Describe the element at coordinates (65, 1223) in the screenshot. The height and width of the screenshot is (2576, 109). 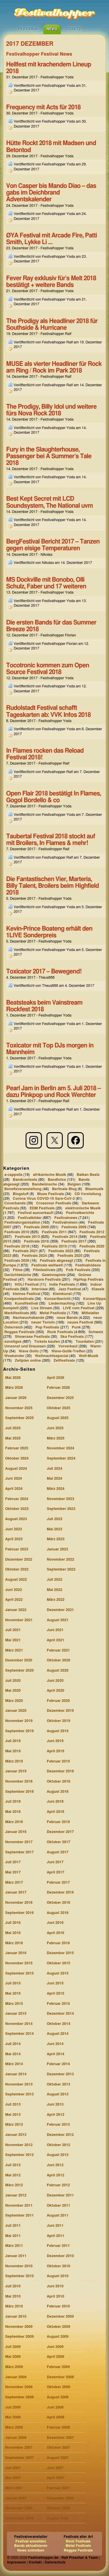
I see `Festivalreisen` at that location.